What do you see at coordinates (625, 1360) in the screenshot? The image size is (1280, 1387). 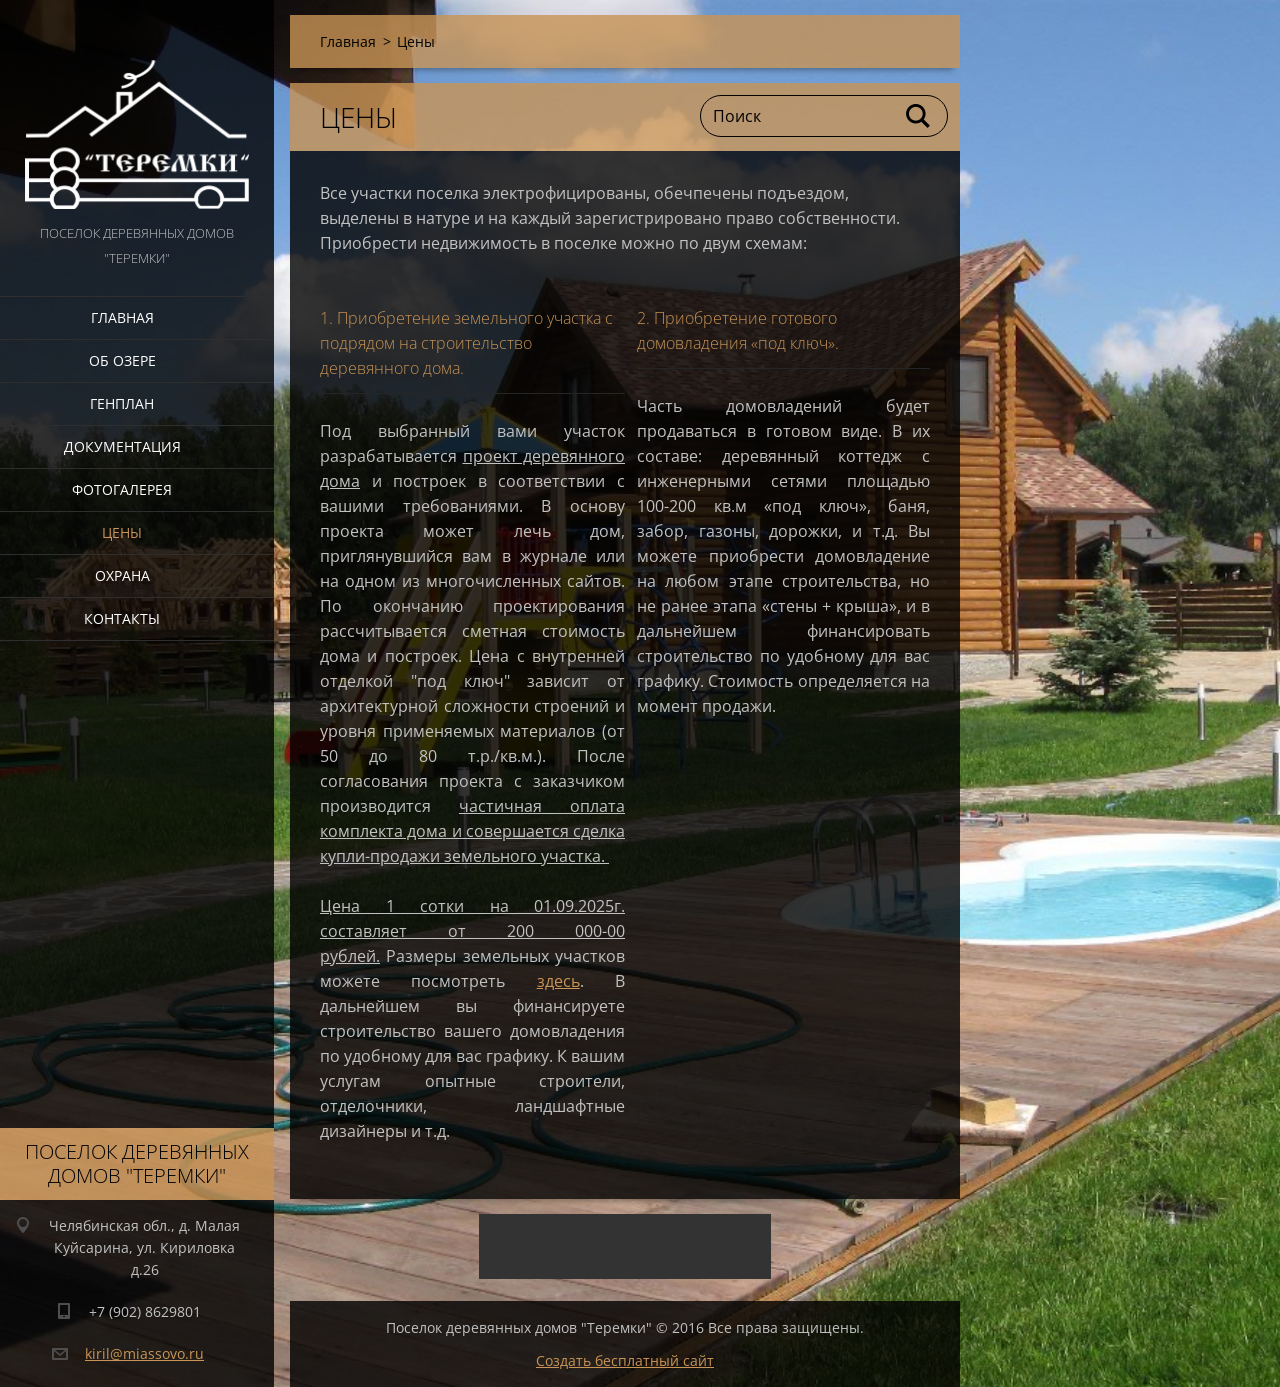 I see `Создать бесплатный сайт` at bounding box center [625, 1360].